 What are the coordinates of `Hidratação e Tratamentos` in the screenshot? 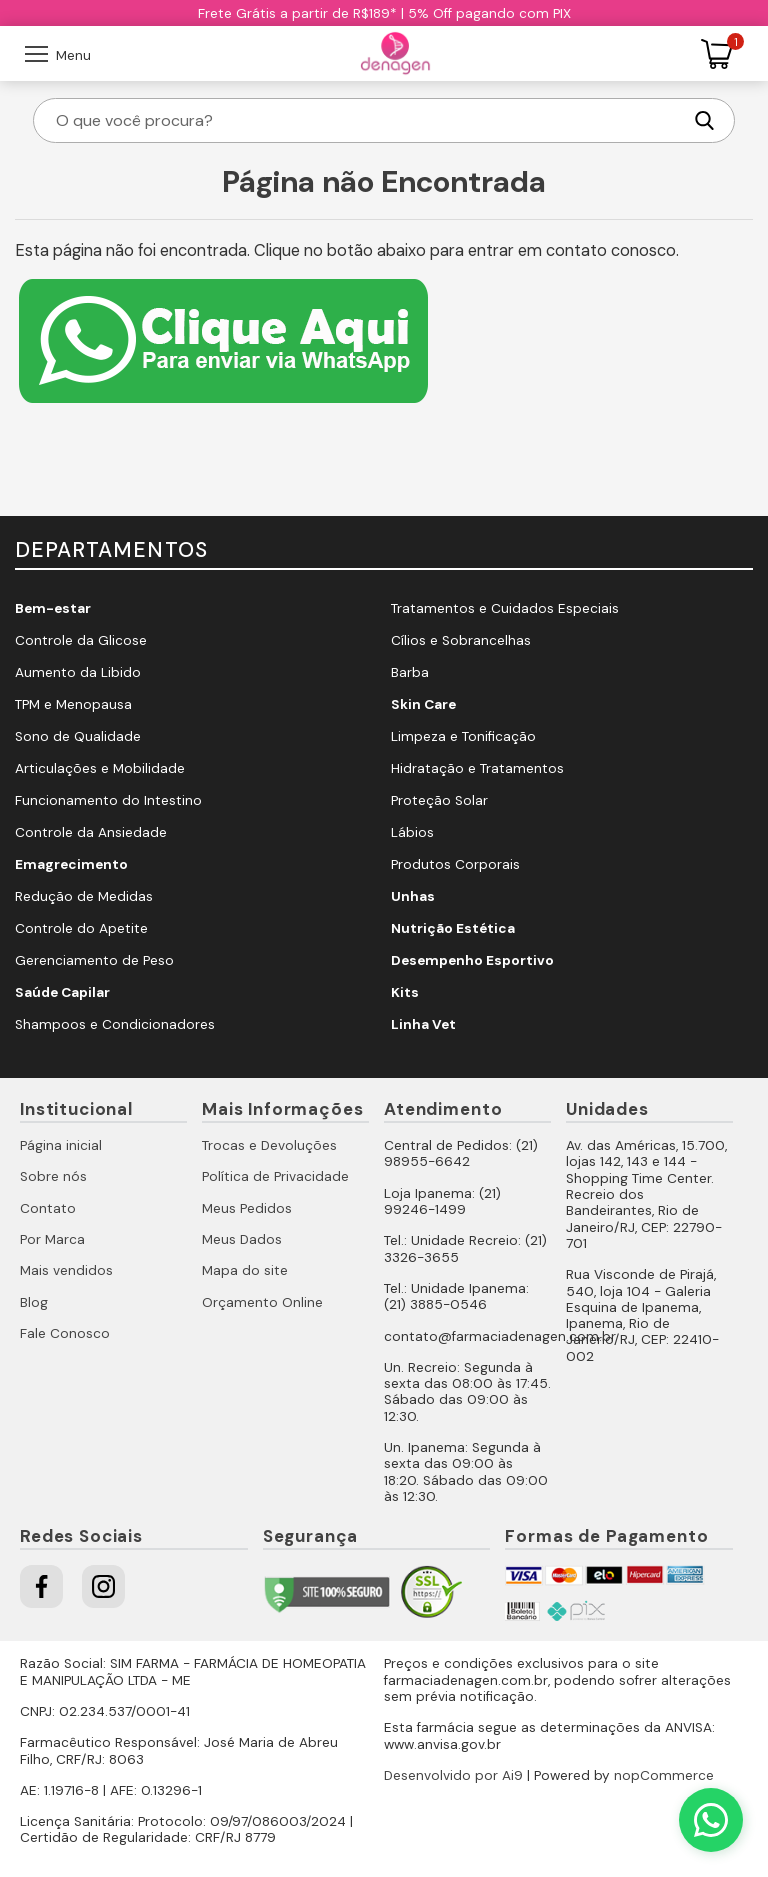 It's located at (477, 768).